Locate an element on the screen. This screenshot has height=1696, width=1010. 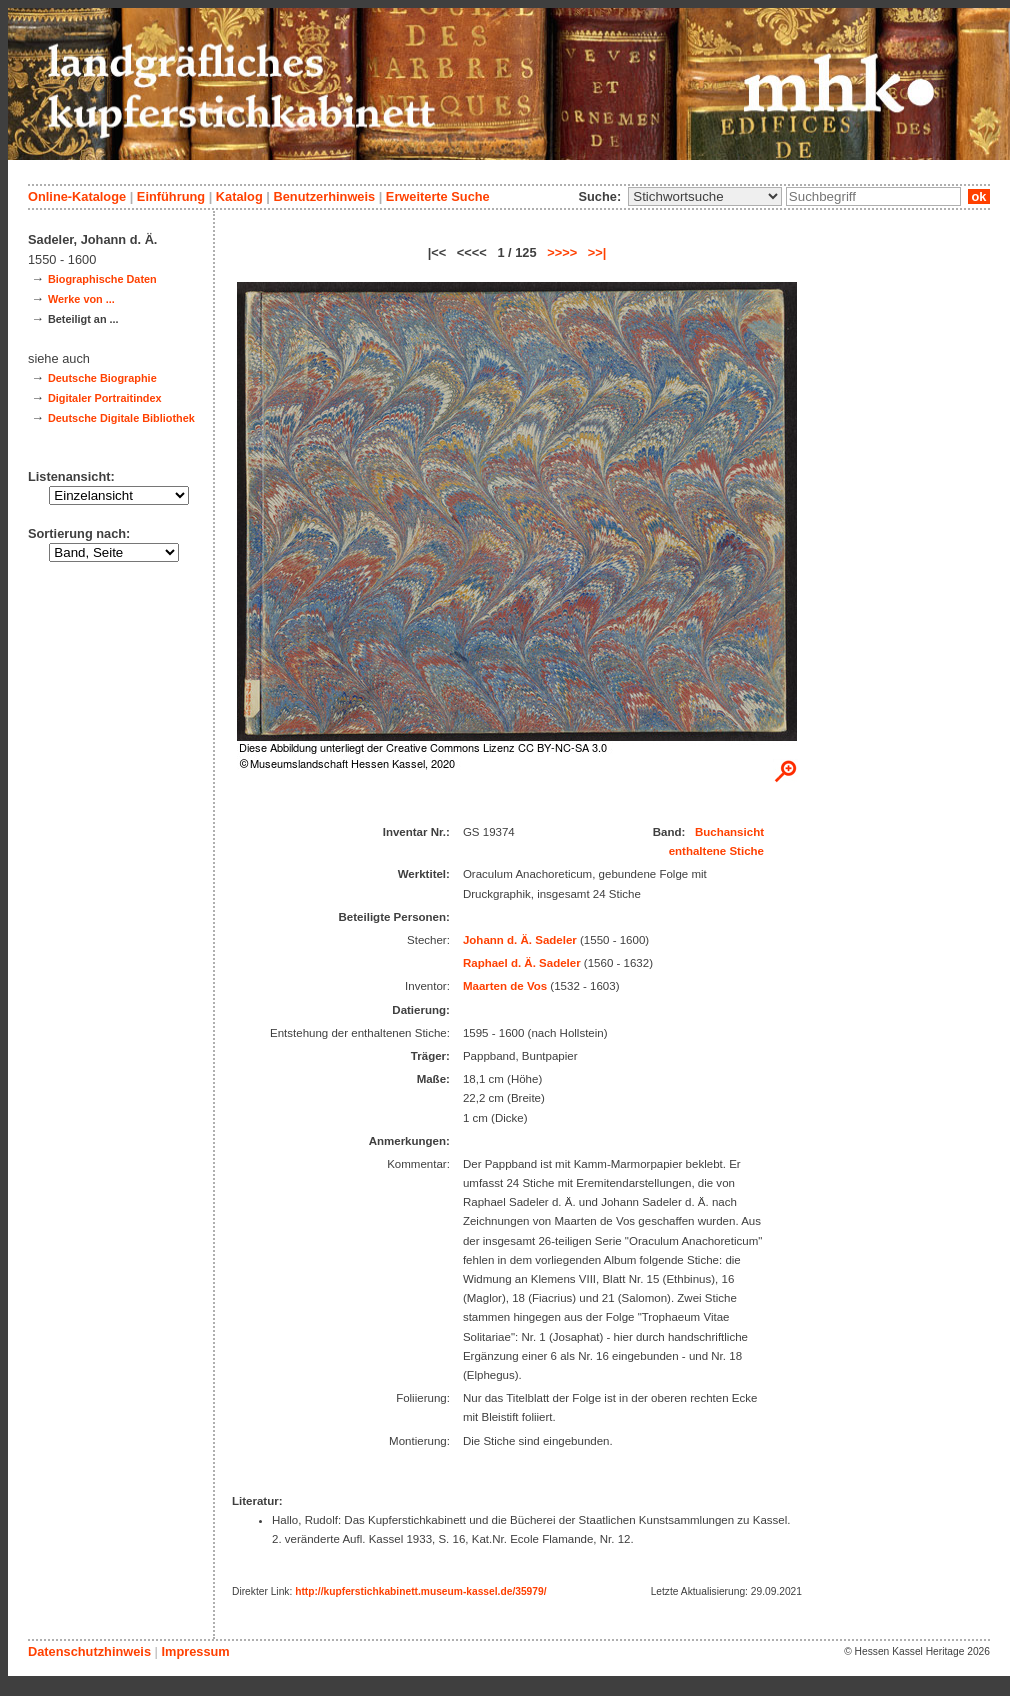
Buchansicht is located at coordinates (729, 832).